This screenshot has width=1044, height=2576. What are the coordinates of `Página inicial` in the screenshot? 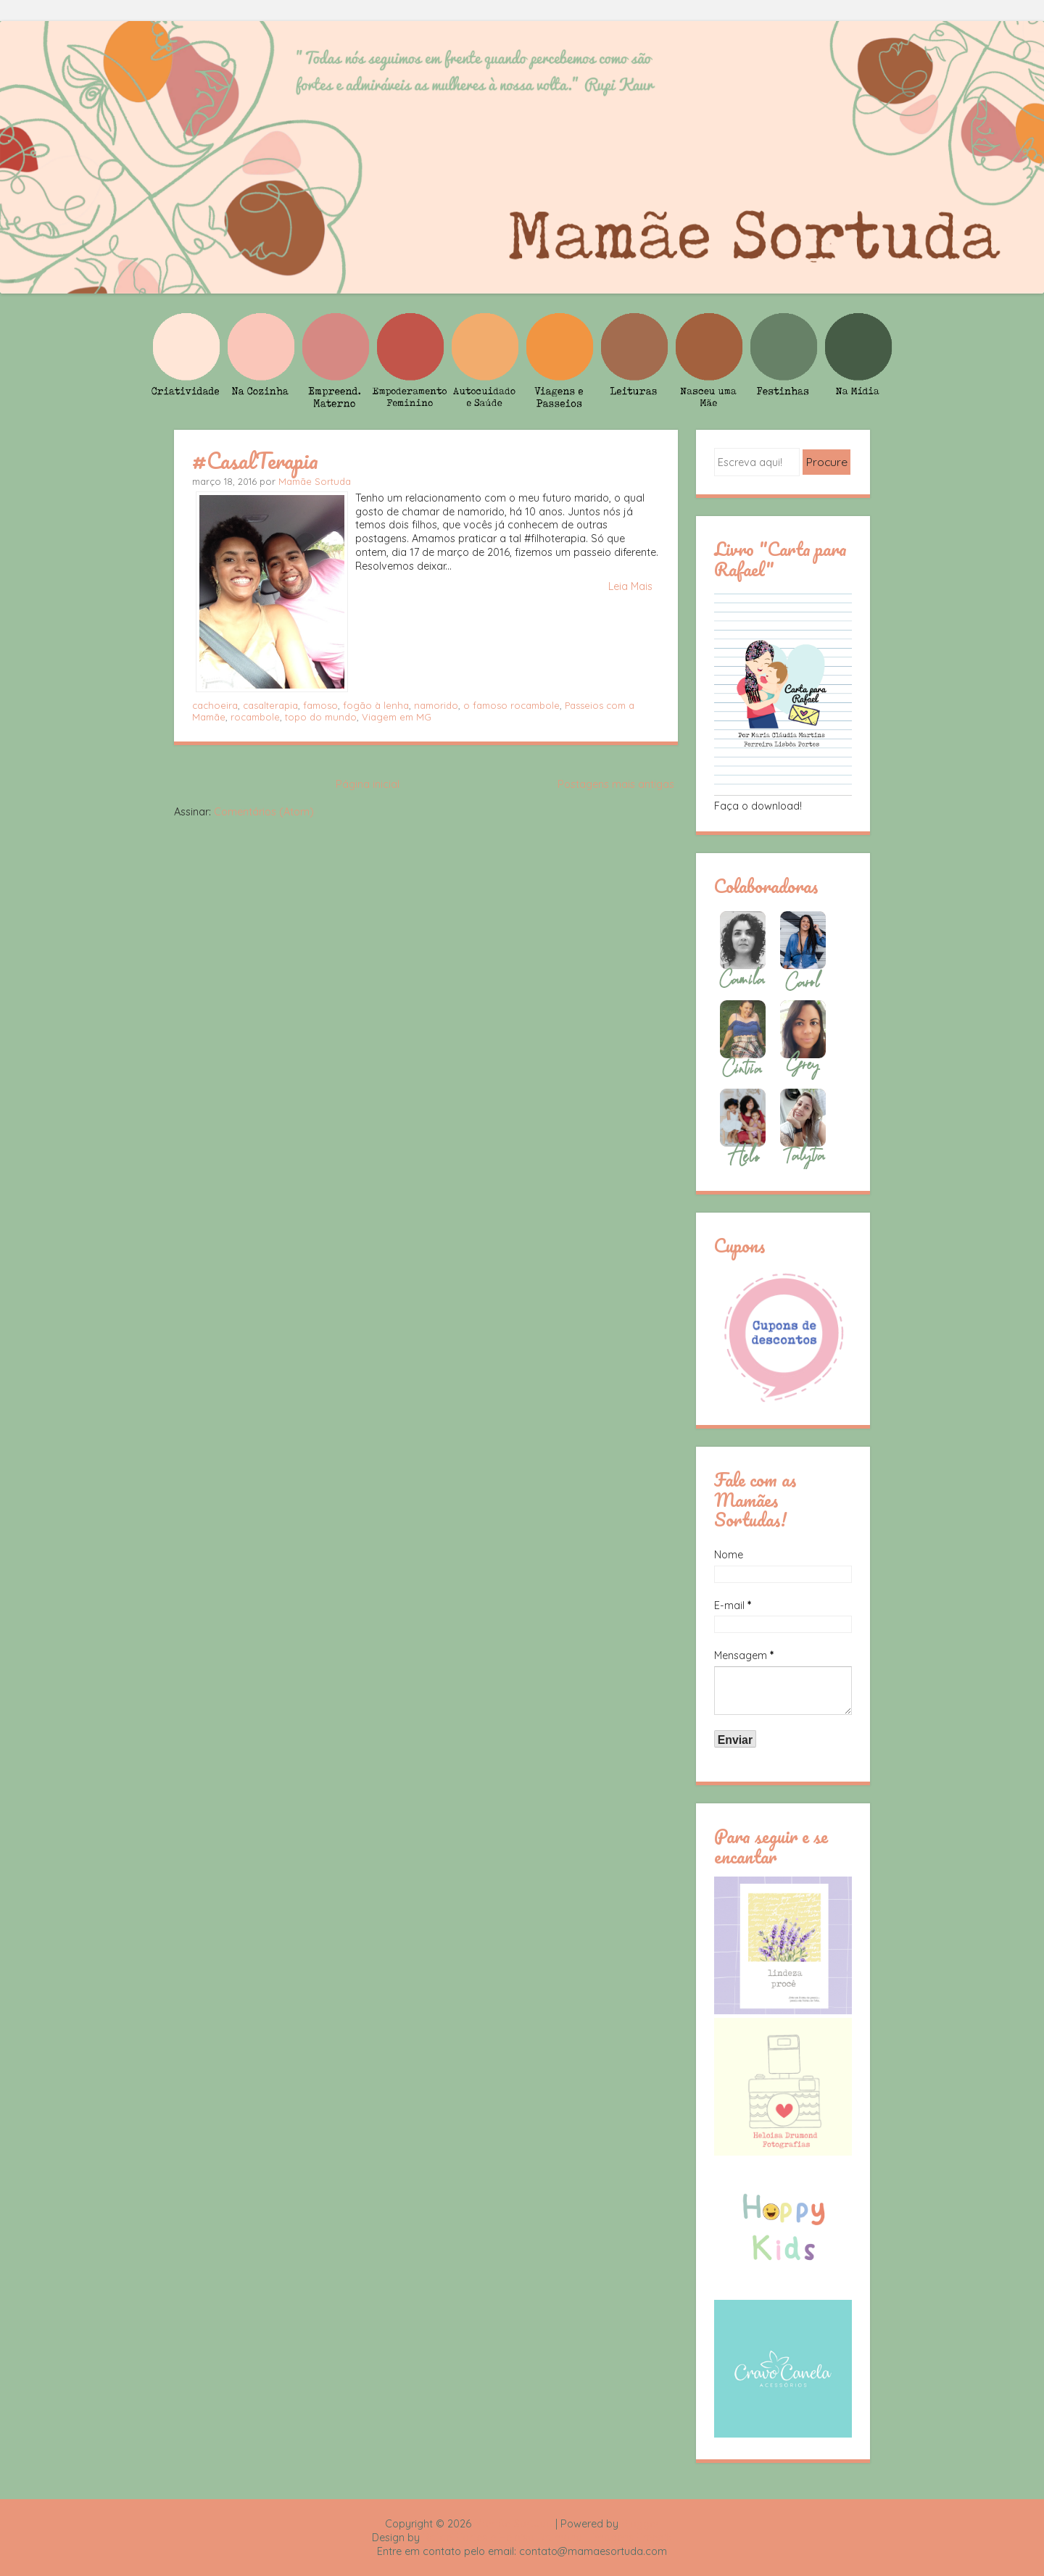 It's located at (367, 784).